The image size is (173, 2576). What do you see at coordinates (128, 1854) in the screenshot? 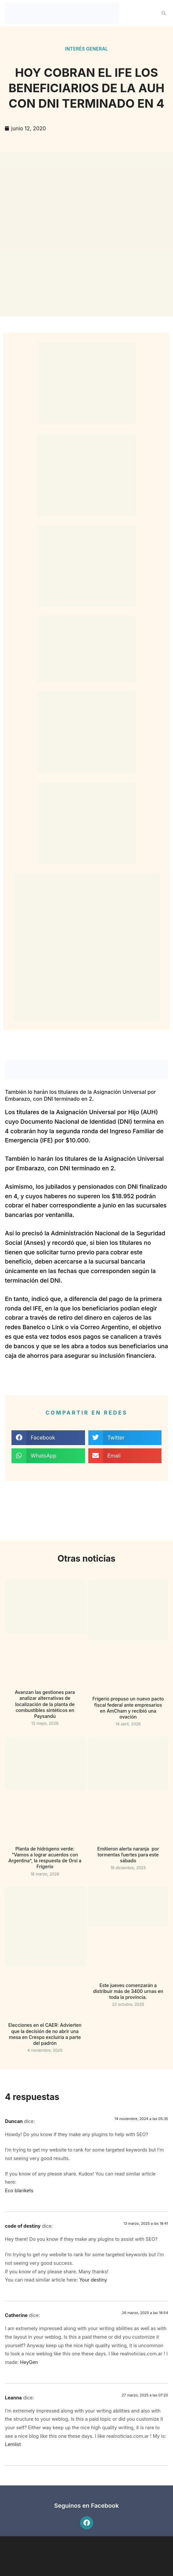
I see `Emitieron alerta naranja por tormentas fuertes para este sábado` at bounding box center [128, 1854].